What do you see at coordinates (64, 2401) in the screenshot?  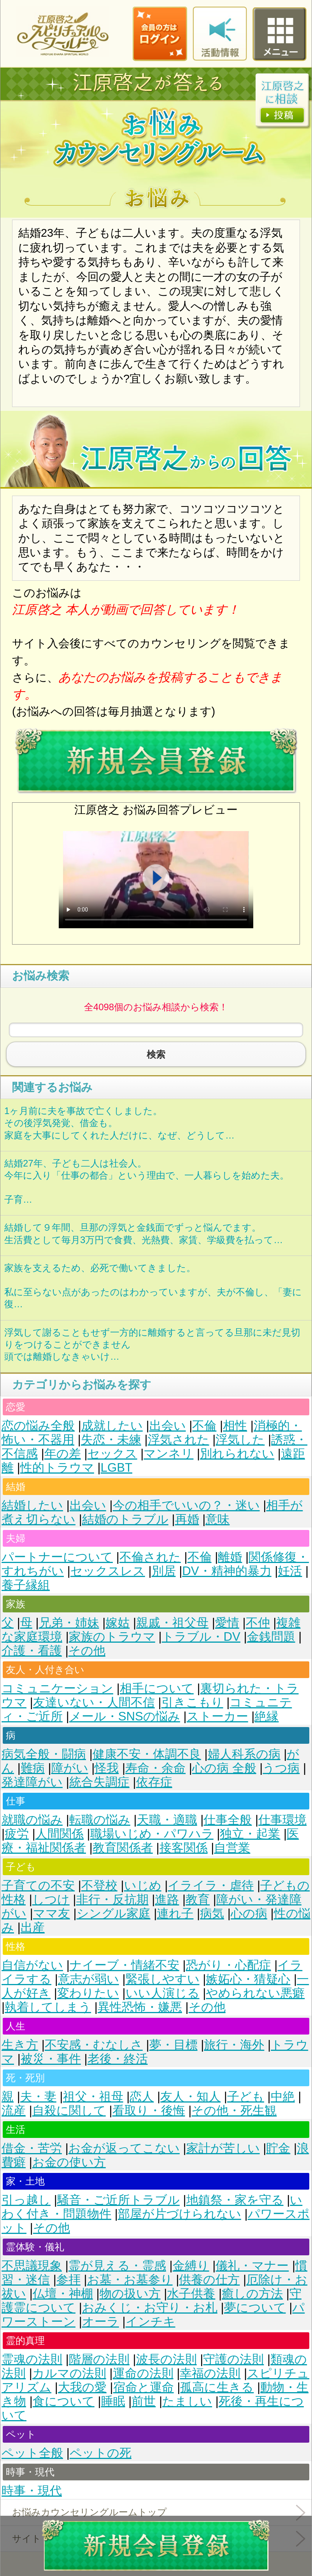 I see `食について` at bounding box center [64, 2401].